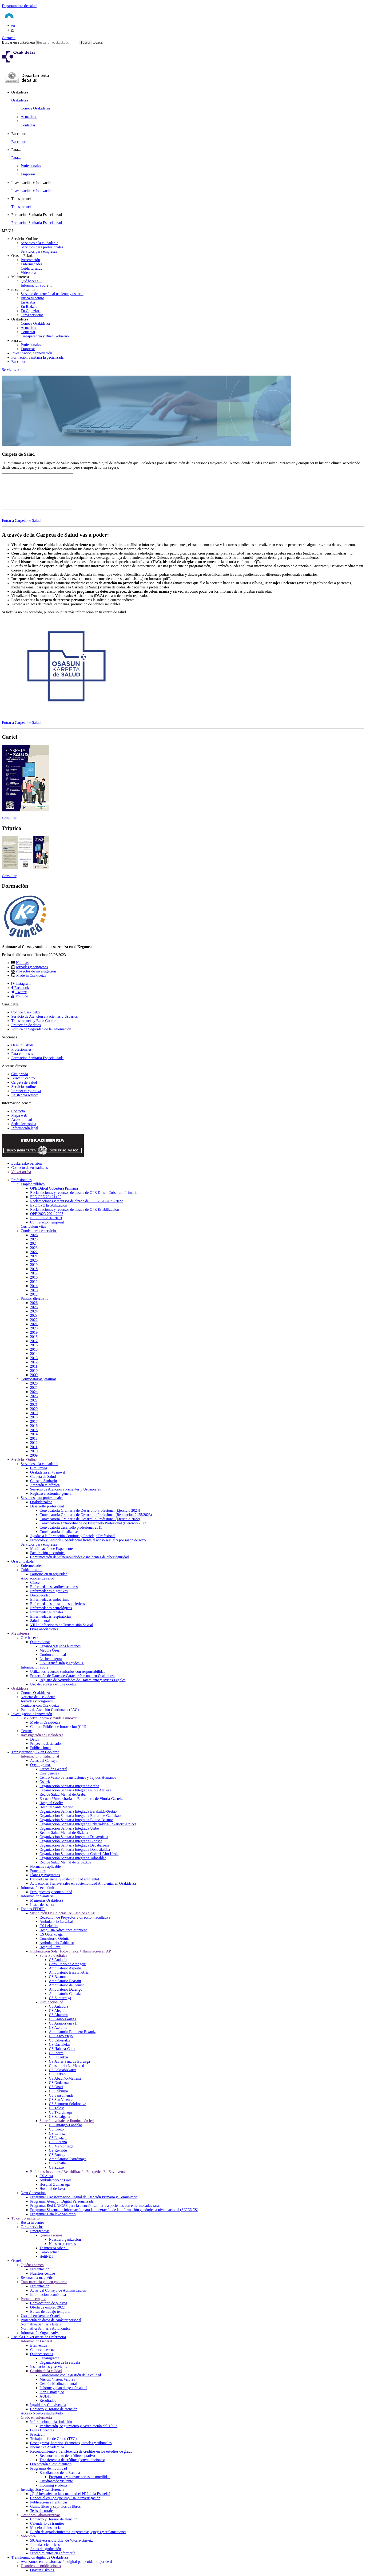 This screenshot has width=366, height=2576. What do you see at coordinates (34, 1260) in the screenshot?
I see `2020` at bounding box center [34, 1260].